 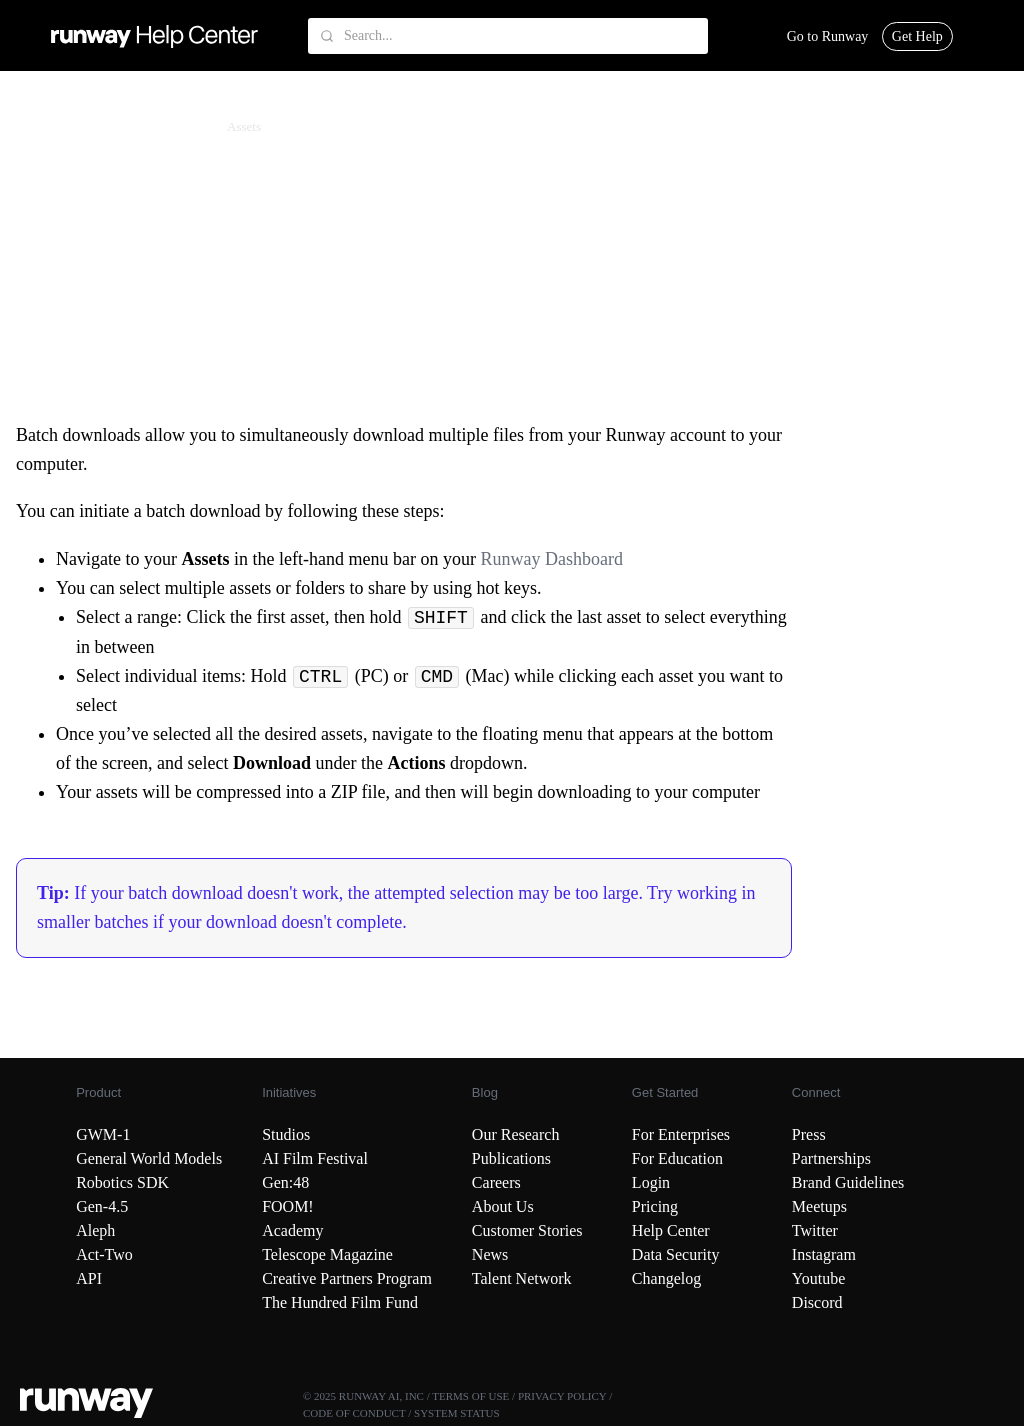 What do you see at coordinates (104, 1254) in the screenshot?
I see `Act-Two` at bounding box center [104, 1254].